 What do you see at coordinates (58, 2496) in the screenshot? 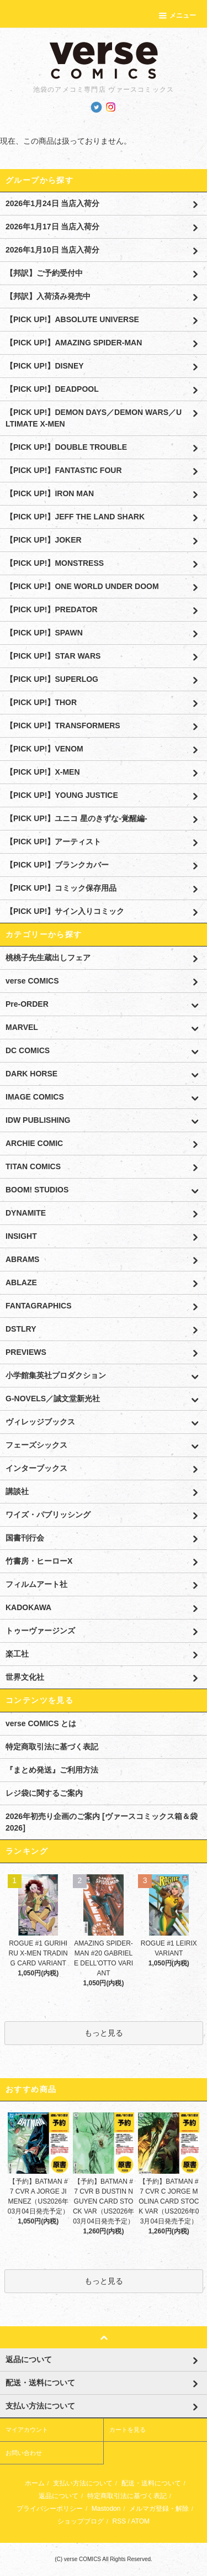
I see `返品について` at bounding box center [58, 2496].